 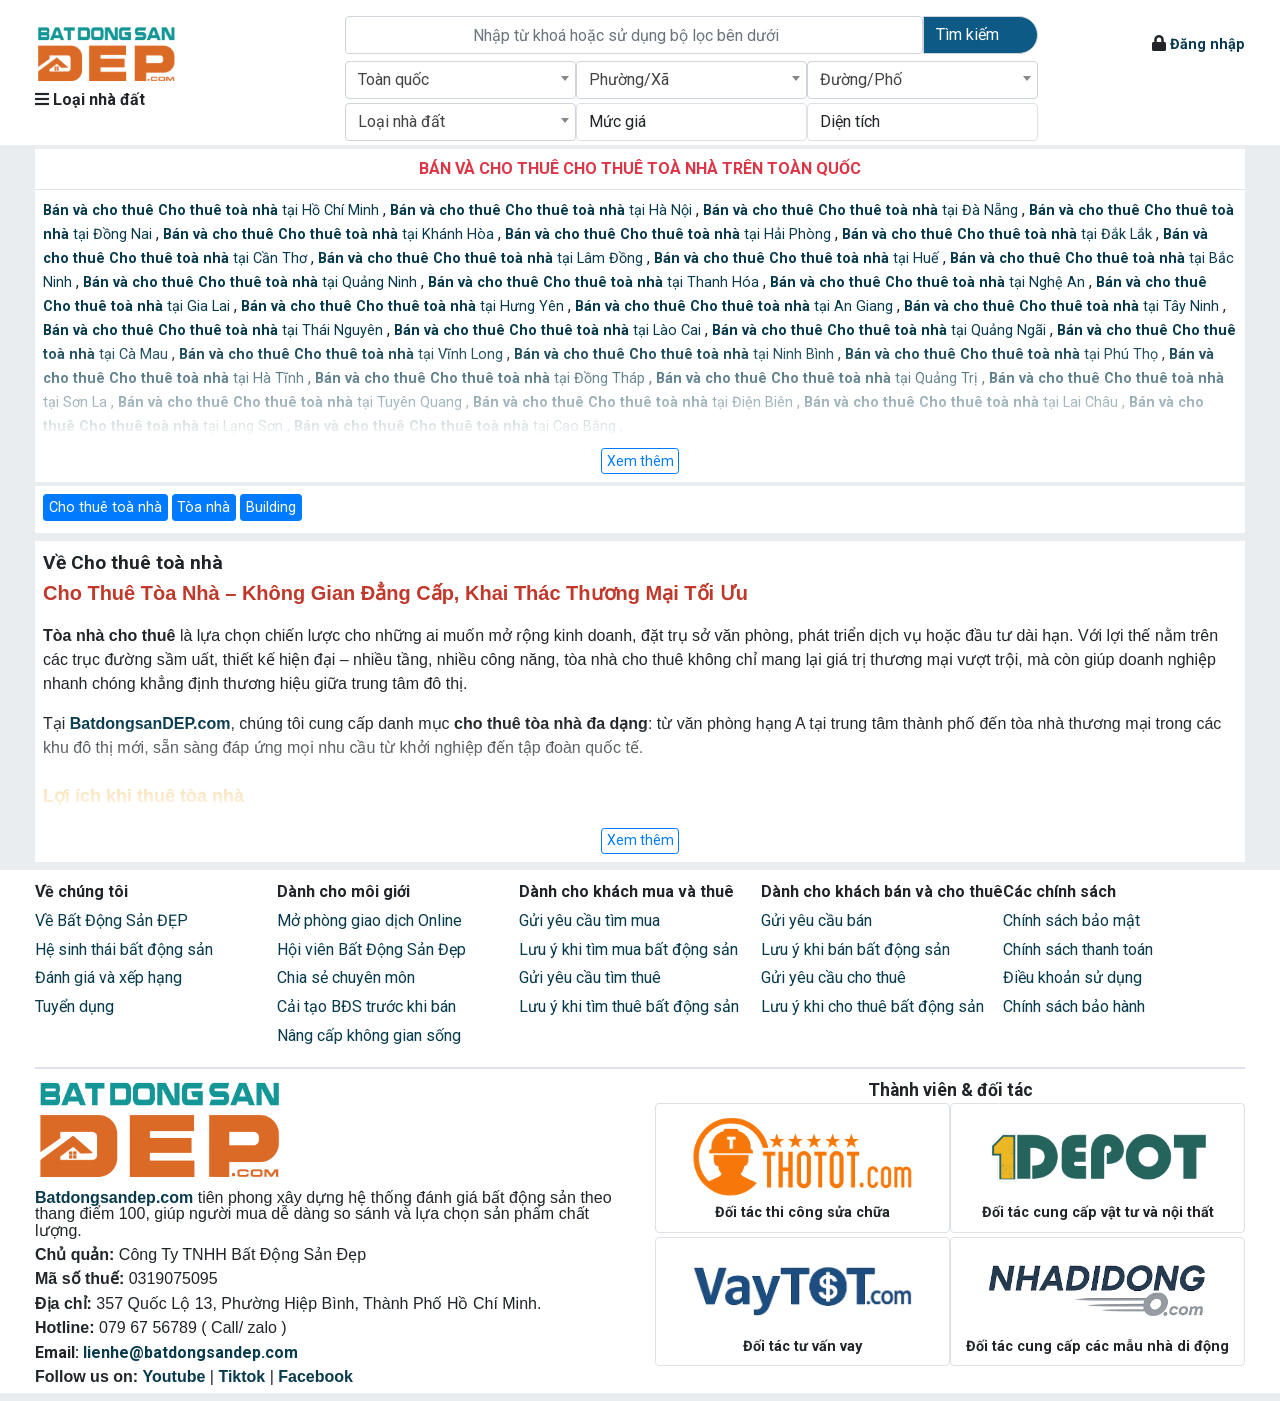 What do you see at coordinates (203, 507) in the screenshot?
I see `Tòa nhà` at bounding box center [203, 507].